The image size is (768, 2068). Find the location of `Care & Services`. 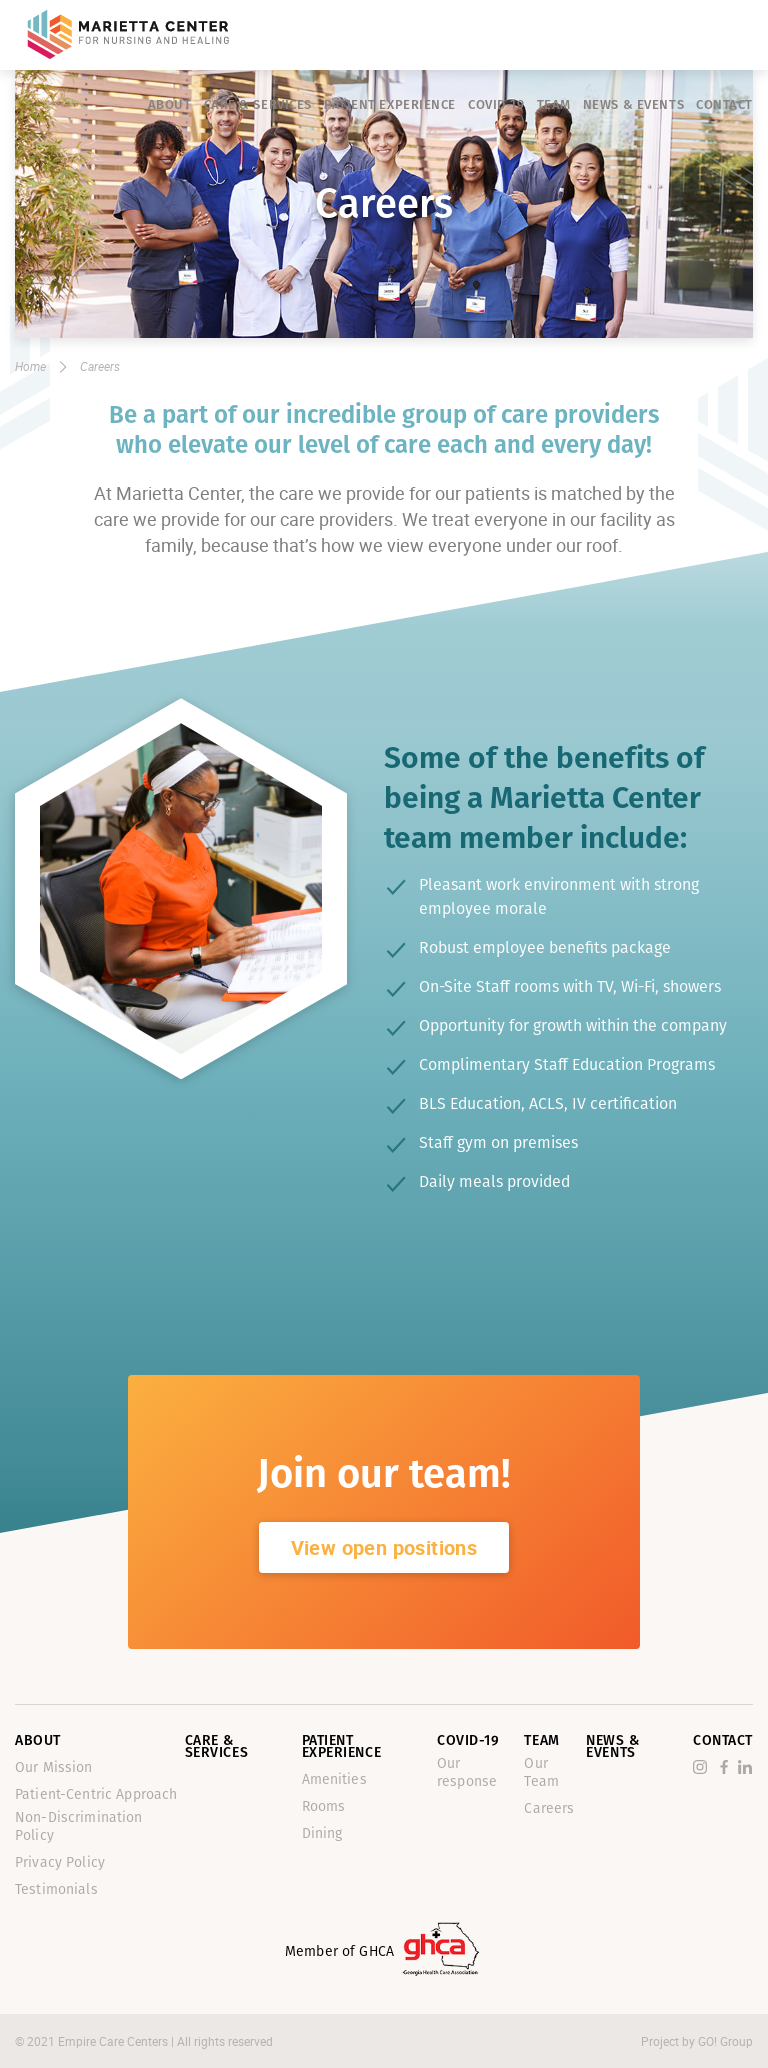

Care & Services is located at coordinates (258, 104).